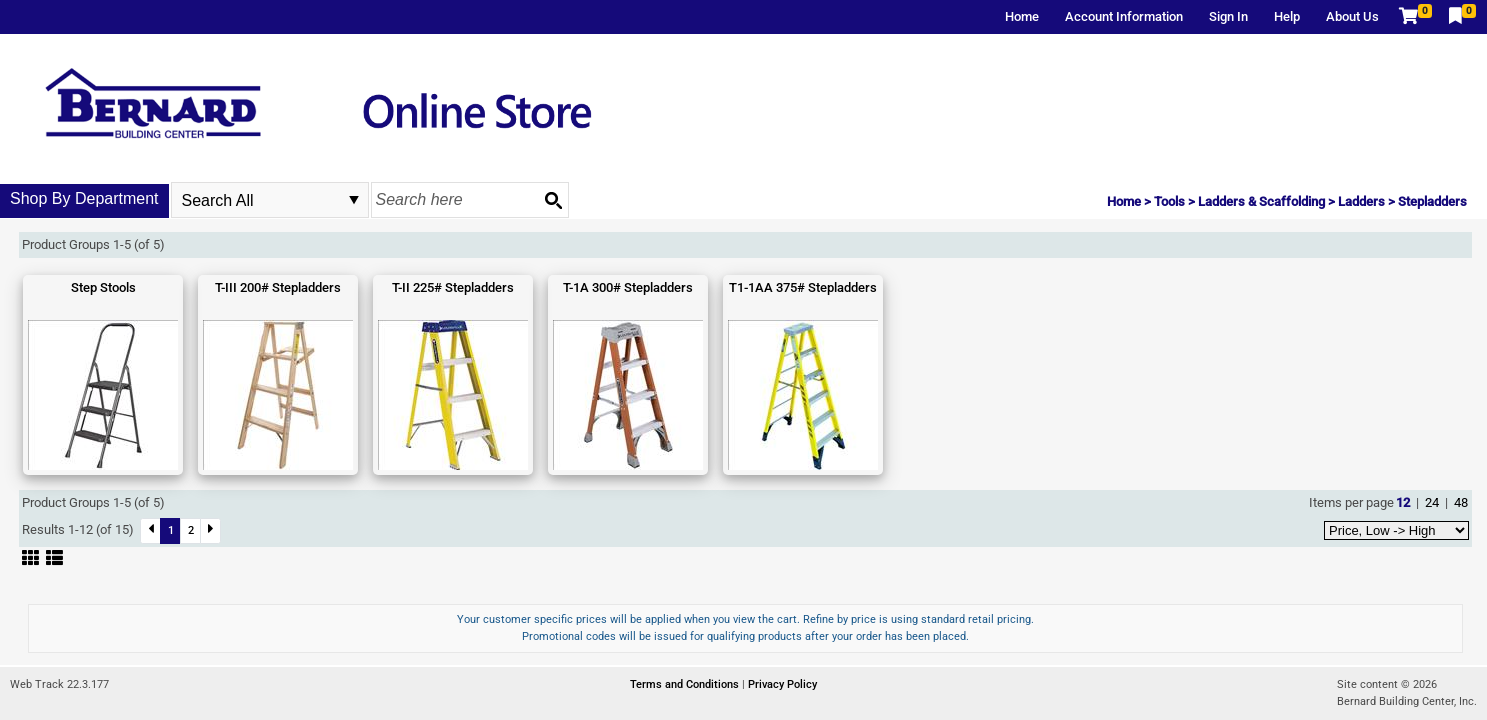 The image size is (1487, 720). What do you see at coordinates (1022, 16) in the screenshot?
I see `Home` at bounding box center [1022, 16].